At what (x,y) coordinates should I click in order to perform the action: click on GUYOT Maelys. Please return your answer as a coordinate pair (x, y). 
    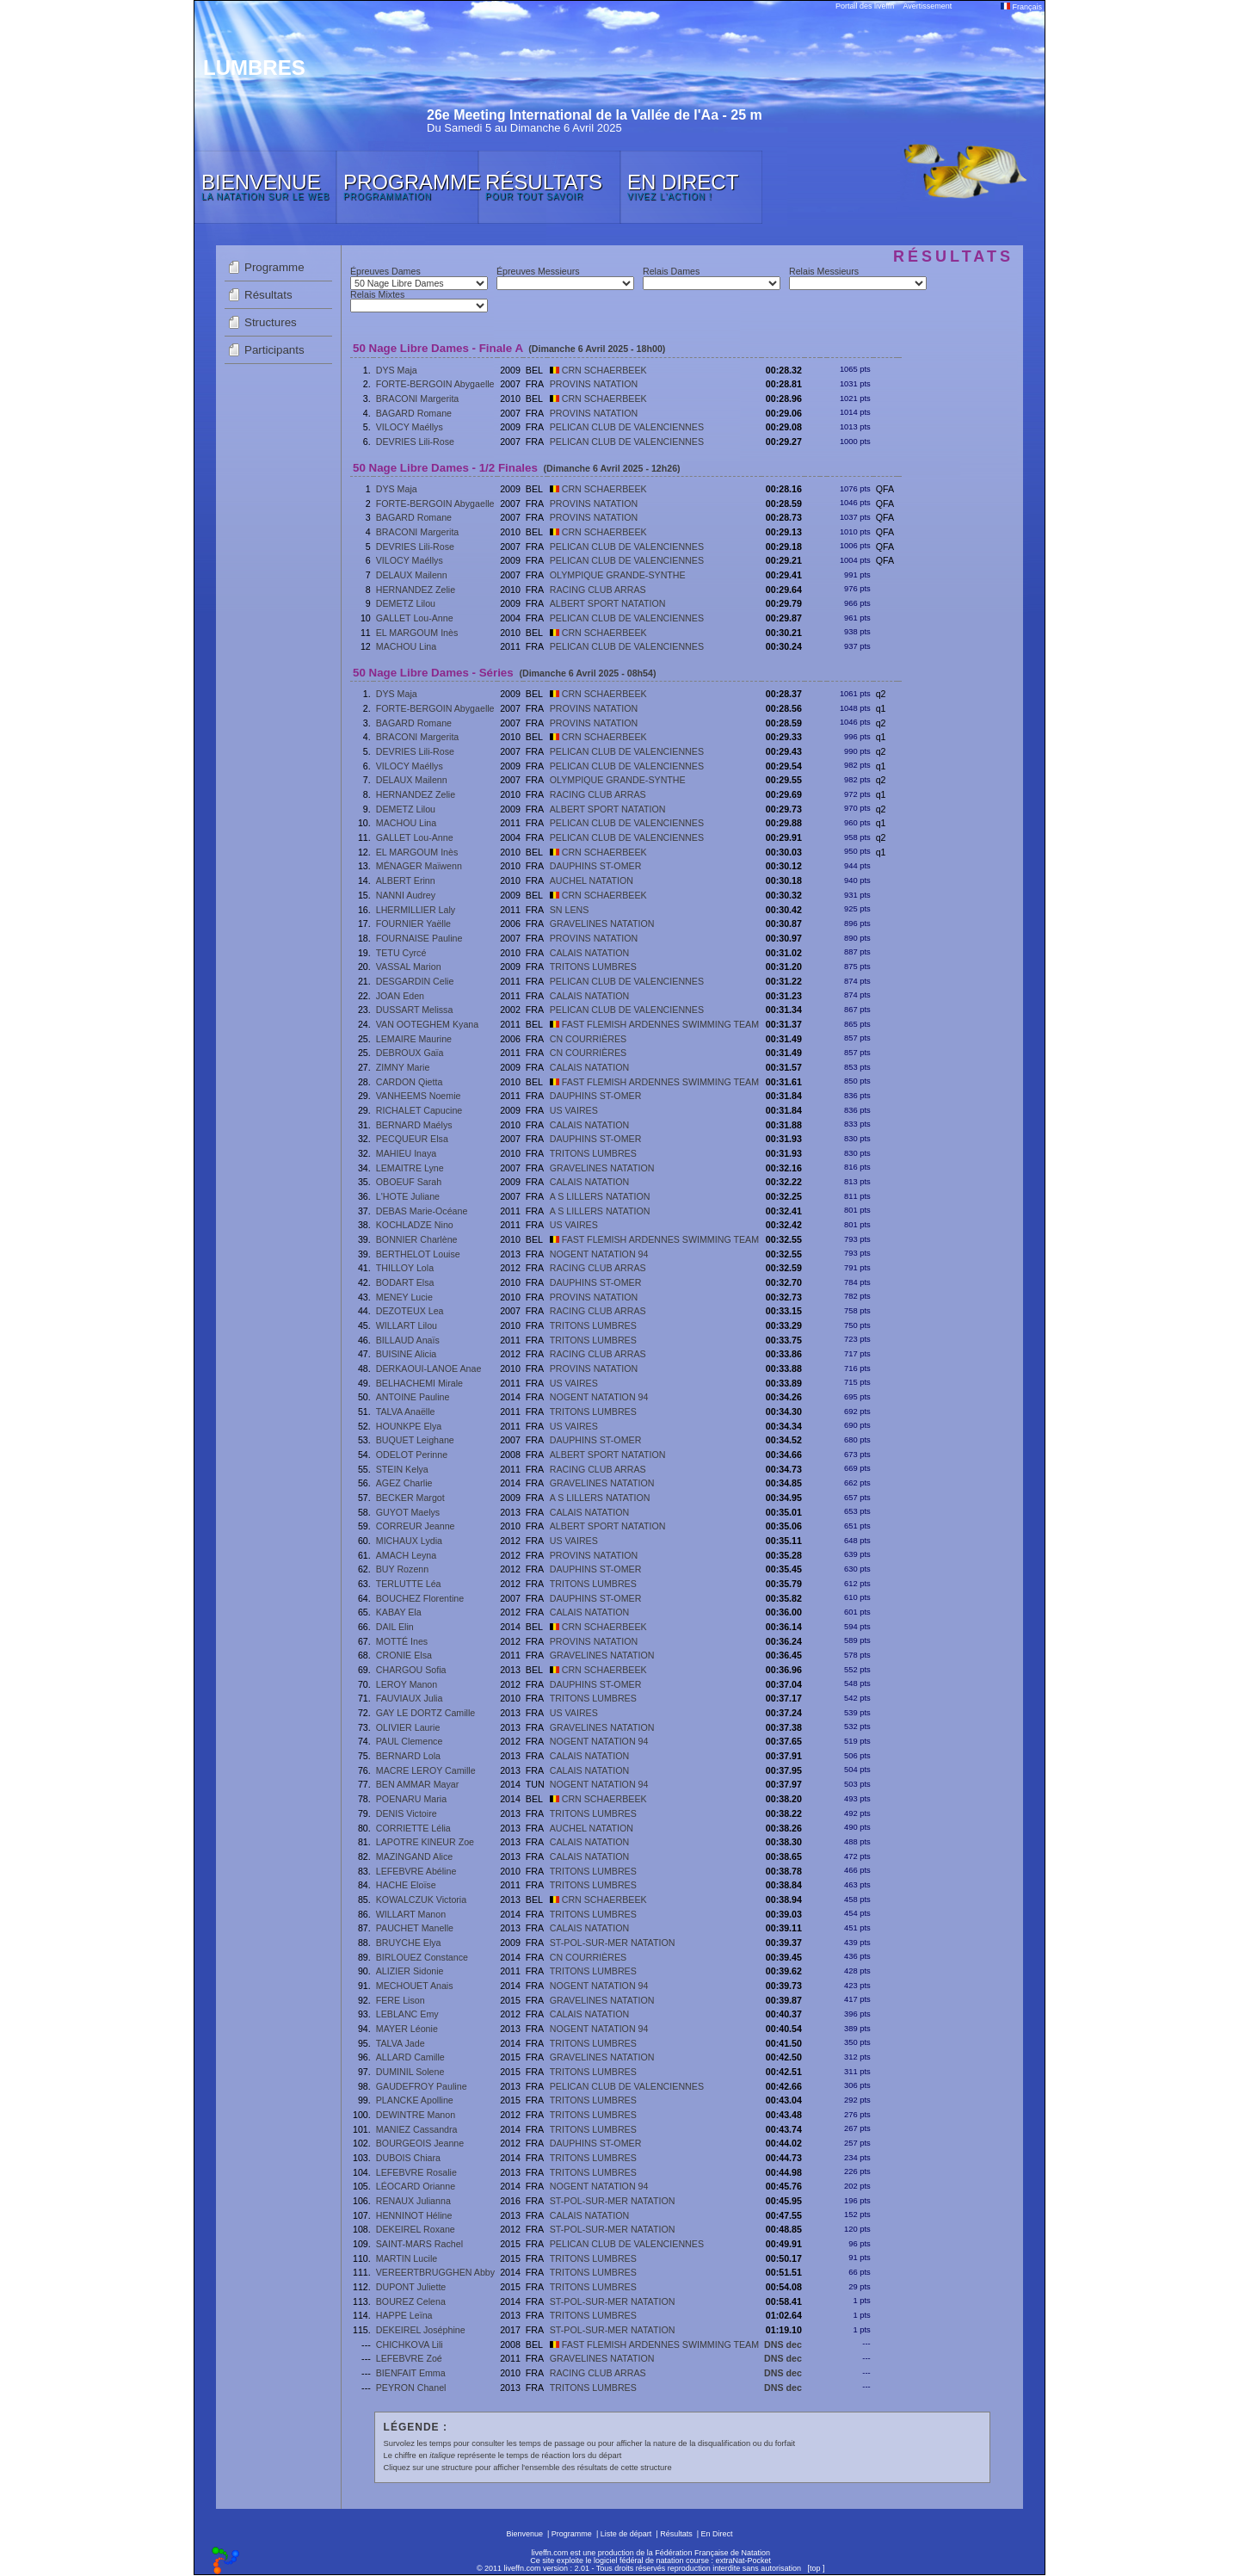
    Looking at the image, I should click on (408, 1512).